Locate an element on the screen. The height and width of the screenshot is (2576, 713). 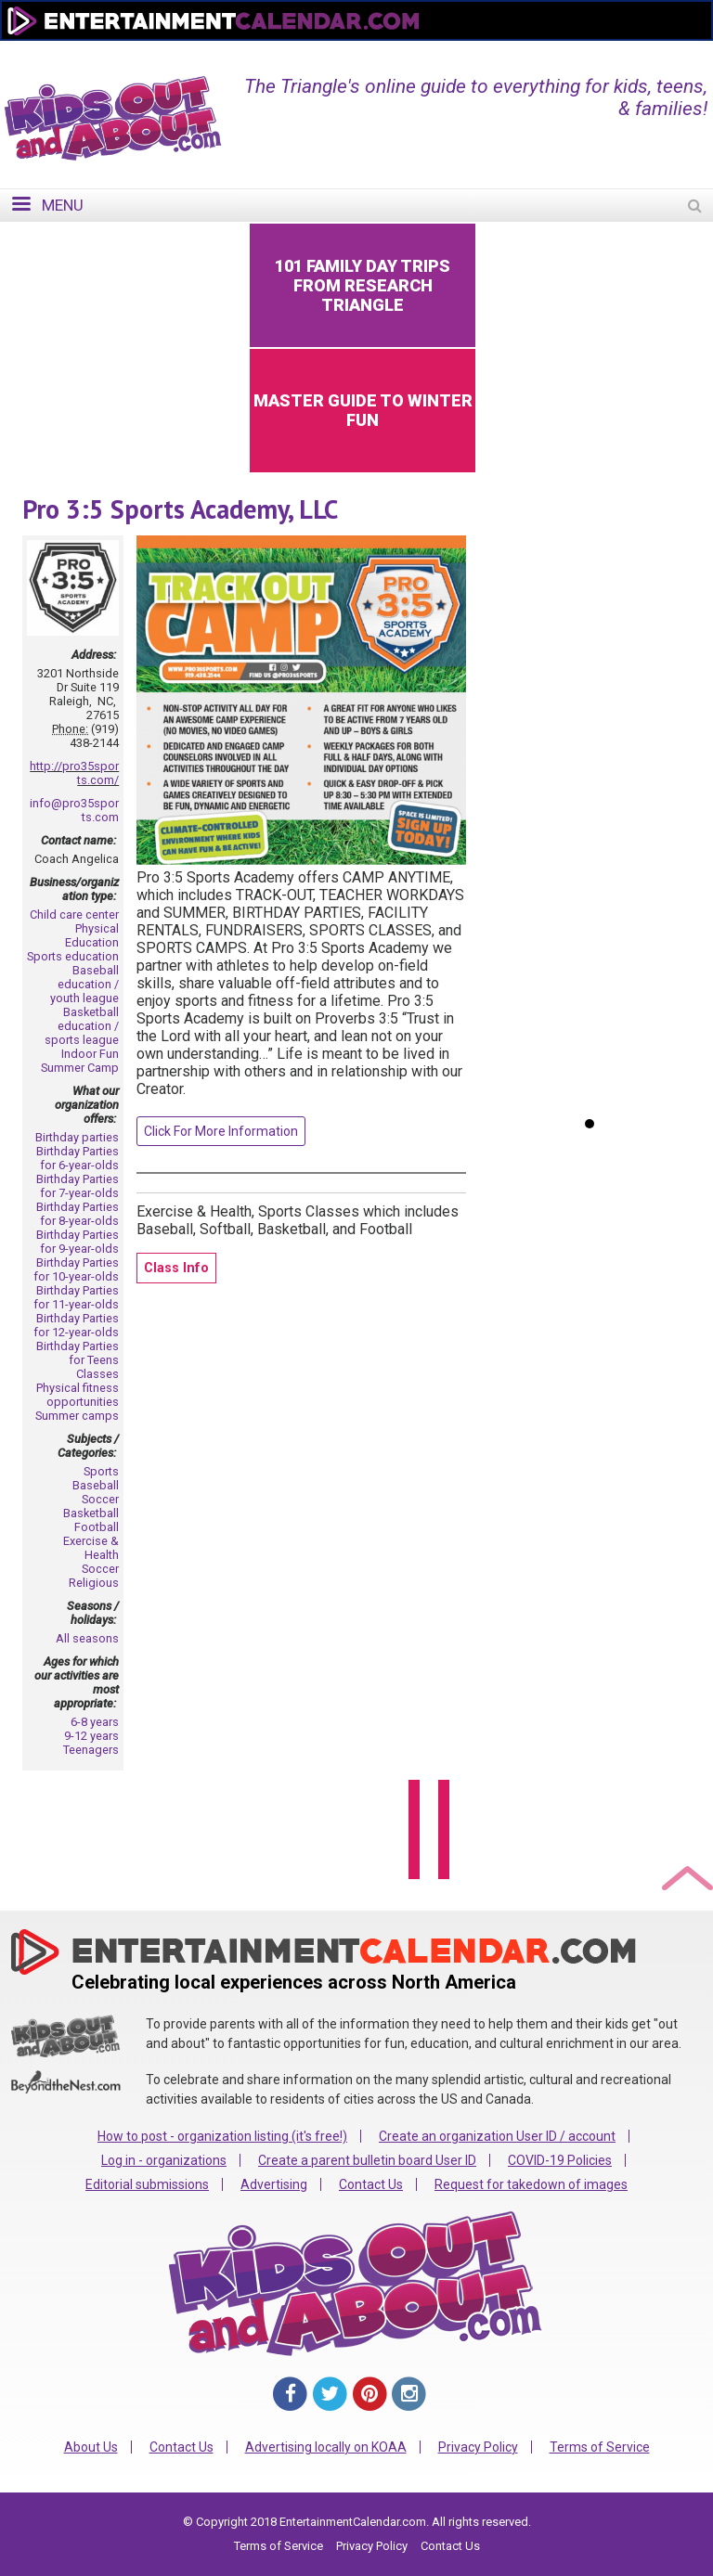
Basketball is located at coordinates (91, 1513).